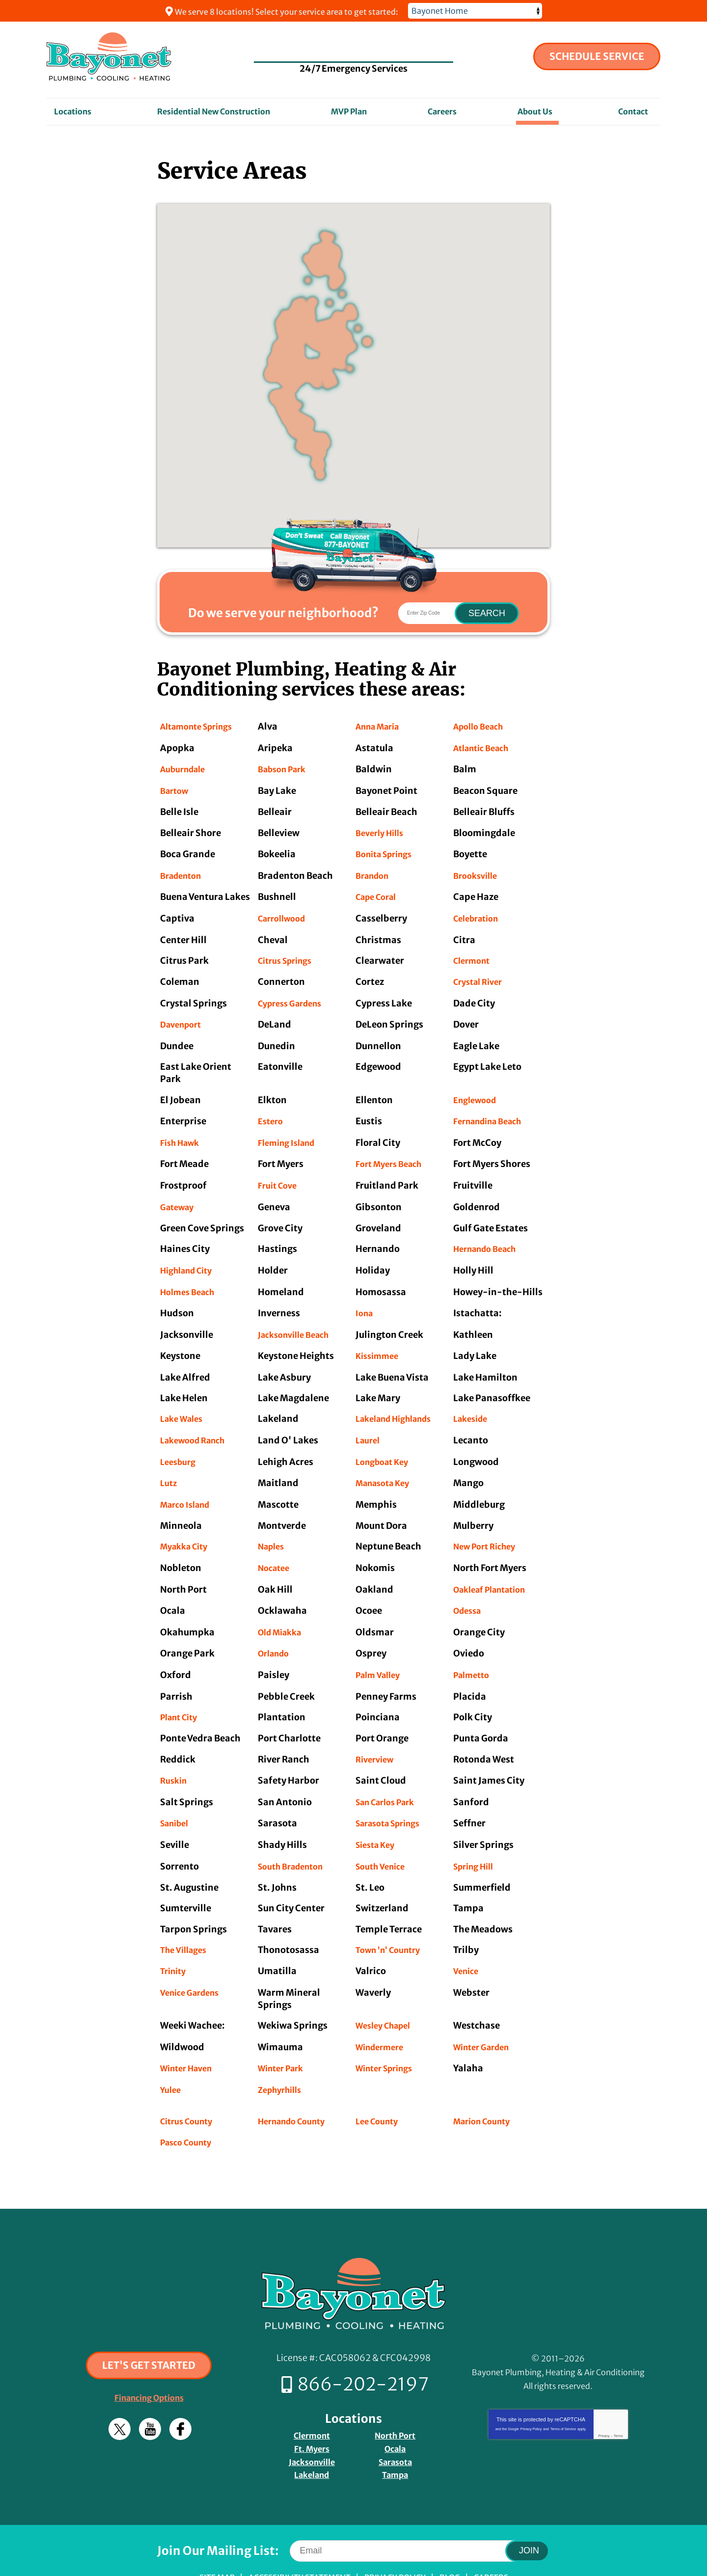 This screenshot has width=707, height=2576. I want to click on Bradenton, so click(183, 871).